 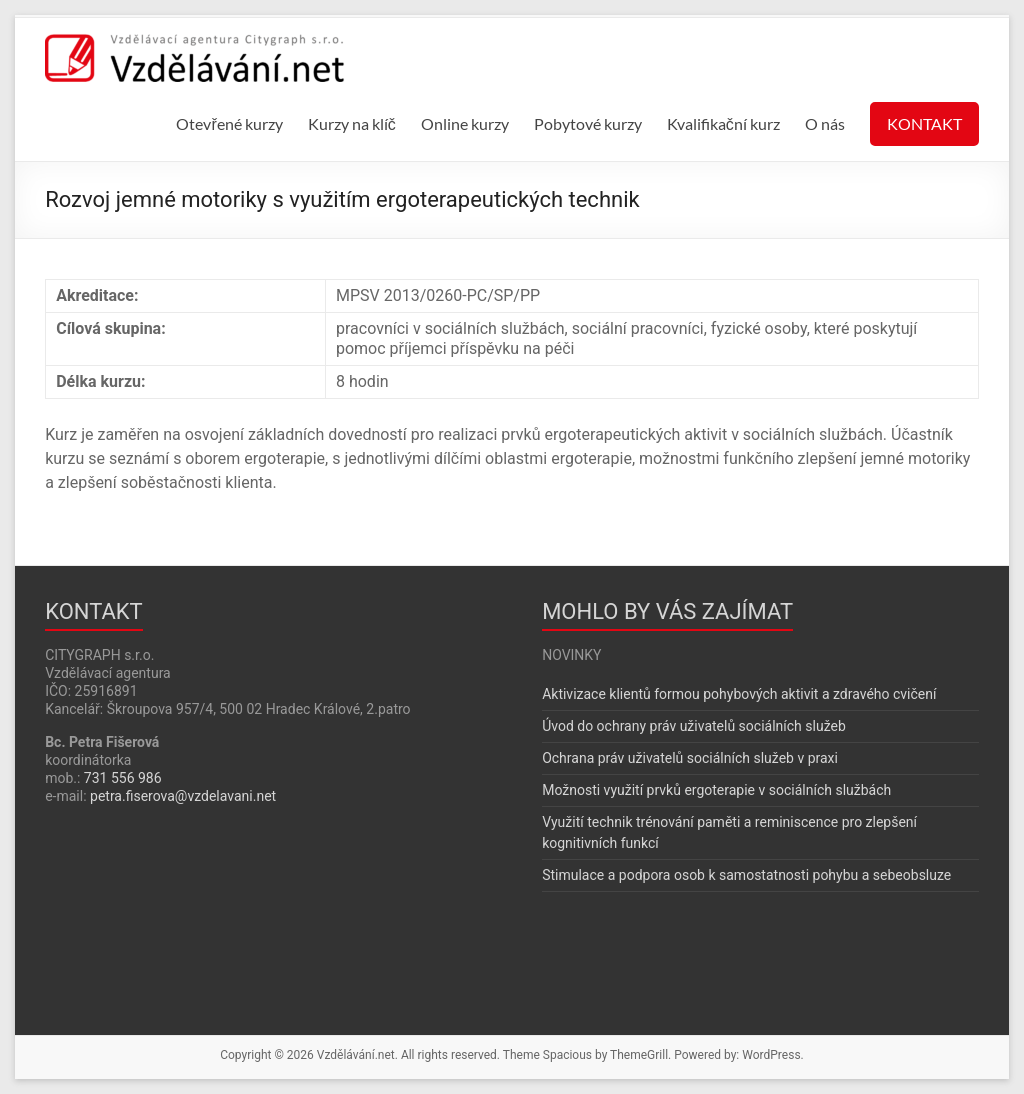 What do you see at coordinates (352, 123) in the screenshot?
I see `Kurzy na klíč` at bounding box center [352, 123].